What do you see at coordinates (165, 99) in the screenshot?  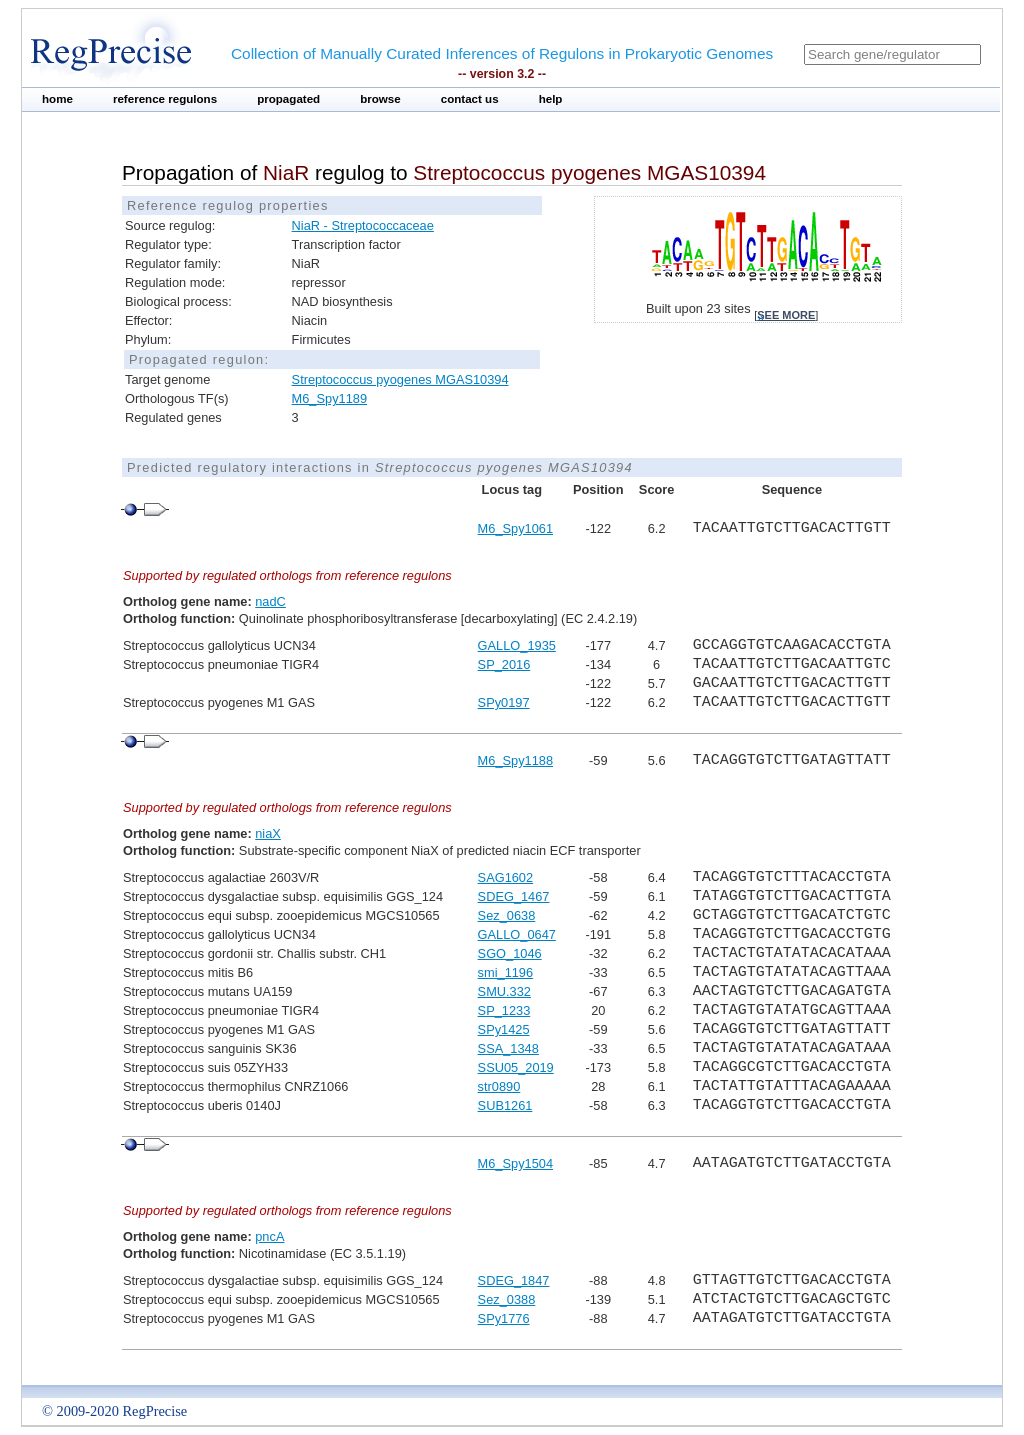 I see `reference regulons` at bounding box center [165, 99].